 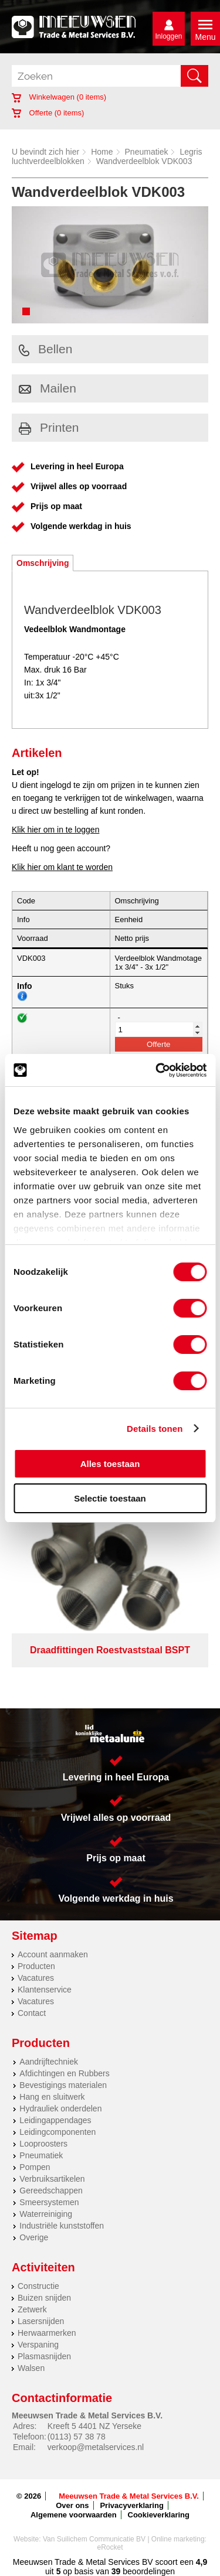 I want to click on Home, so click(x=102, y=151).